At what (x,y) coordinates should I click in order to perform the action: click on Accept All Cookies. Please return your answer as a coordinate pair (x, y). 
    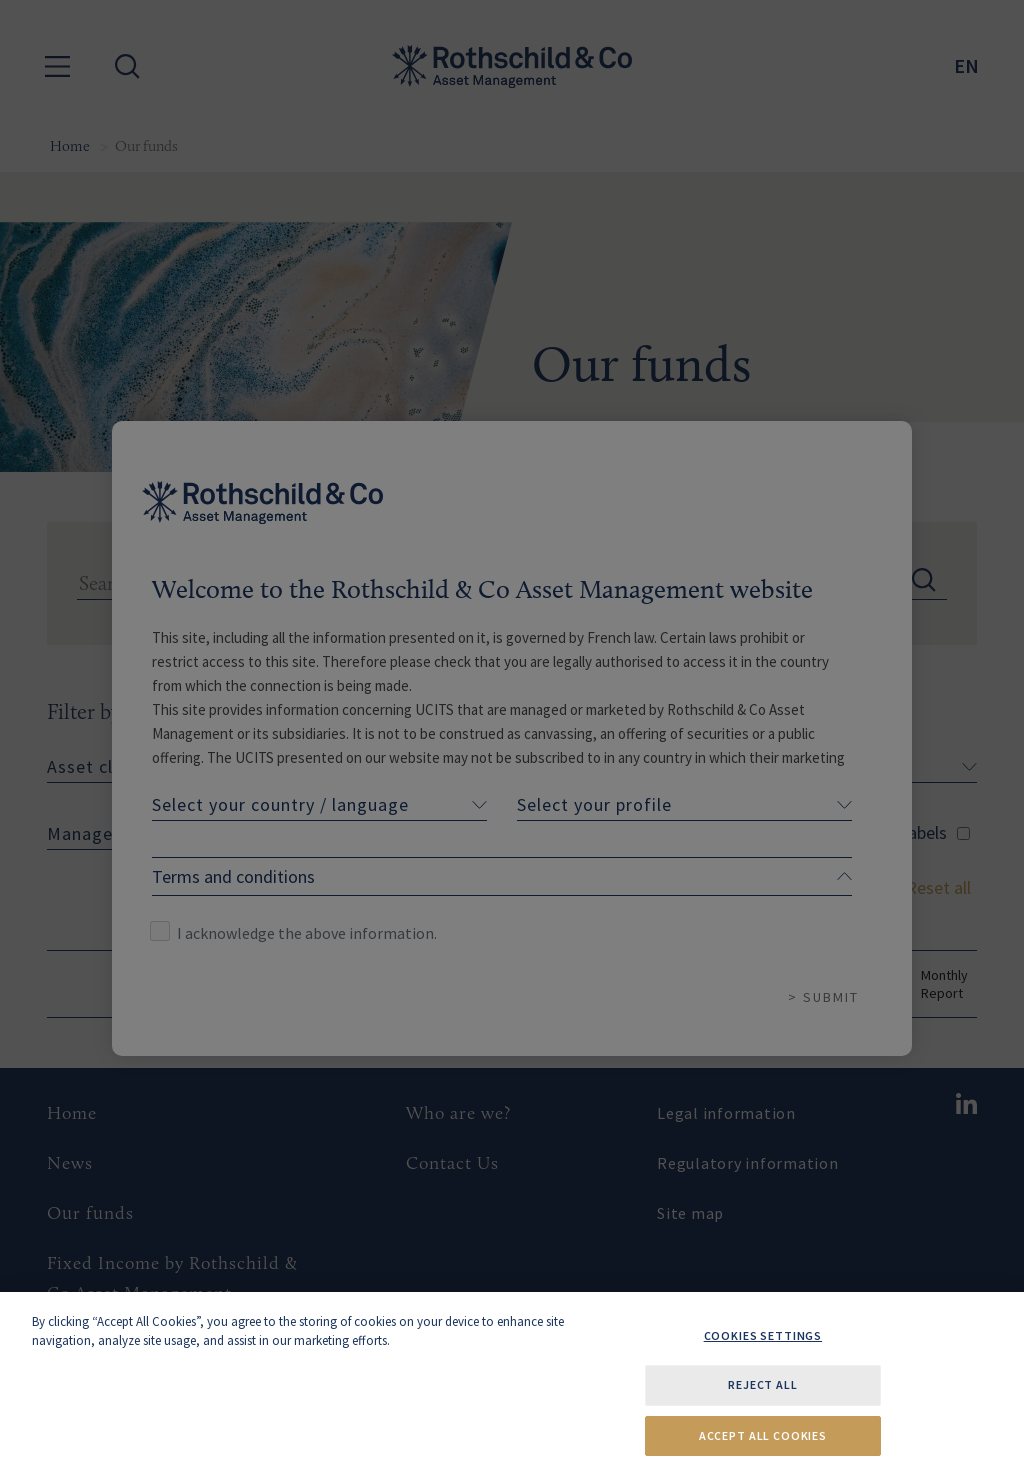
    Looking at the image, I should click on (763, 1435).